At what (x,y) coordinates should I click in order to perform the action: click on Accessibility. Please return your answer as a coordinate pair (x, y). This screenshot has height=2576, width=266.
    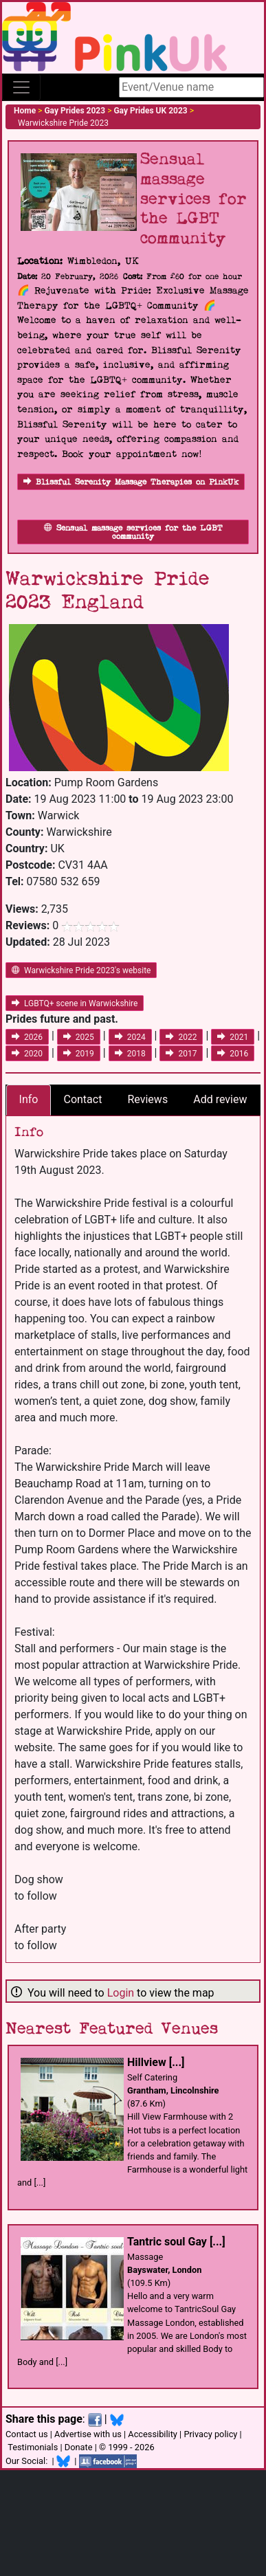
    Looking at the image, I should click on (152, 2434).